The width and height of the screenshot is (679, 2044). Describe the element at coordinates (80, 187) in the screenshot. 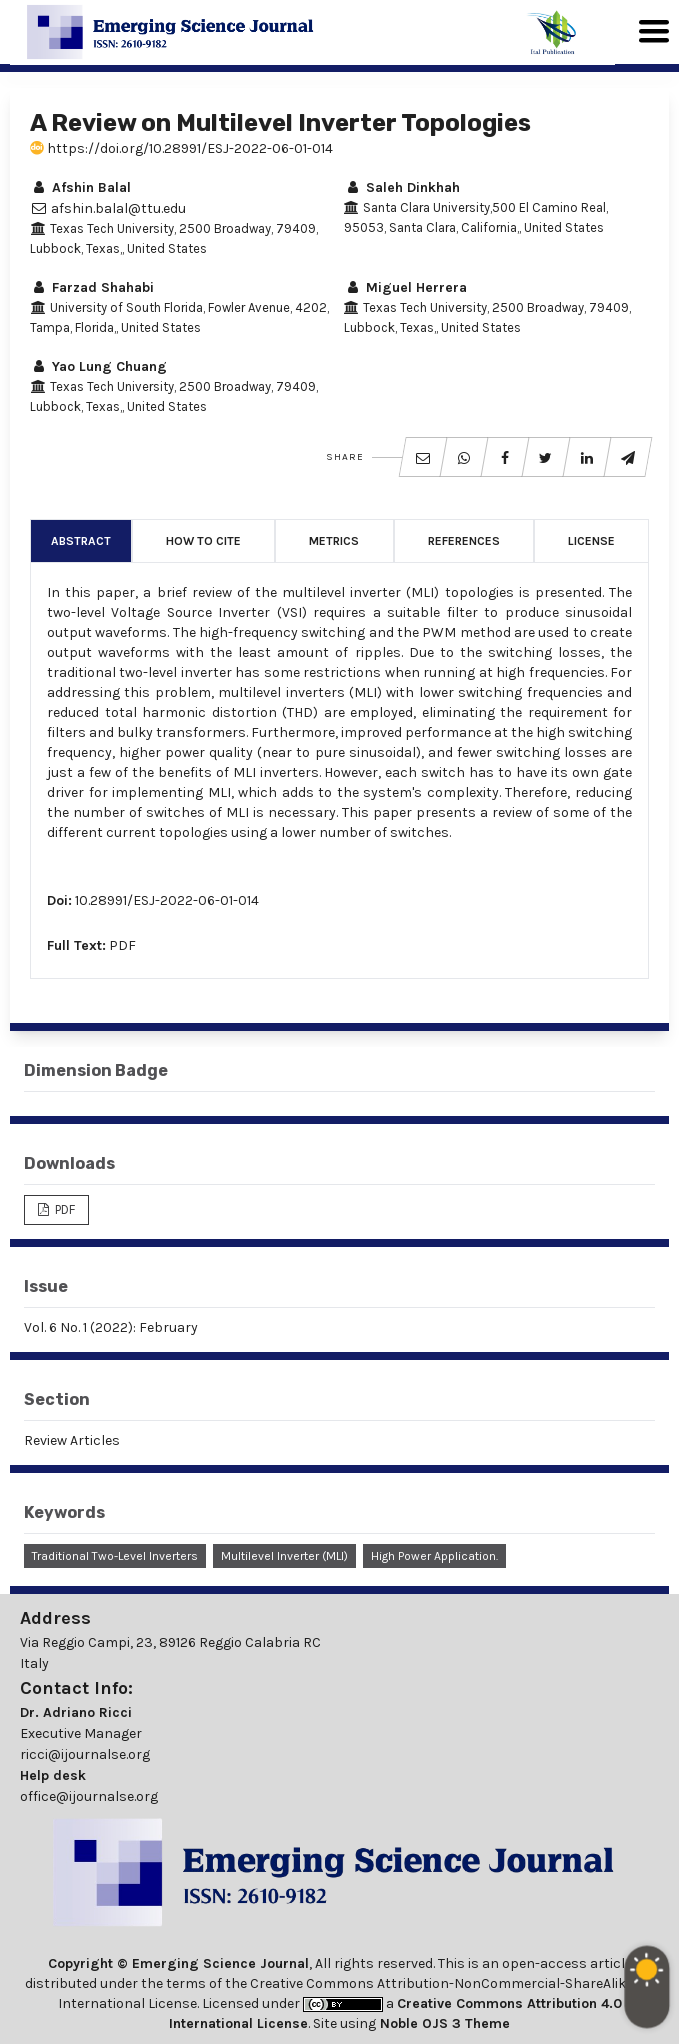

I see `Afshin Balal` at that location.